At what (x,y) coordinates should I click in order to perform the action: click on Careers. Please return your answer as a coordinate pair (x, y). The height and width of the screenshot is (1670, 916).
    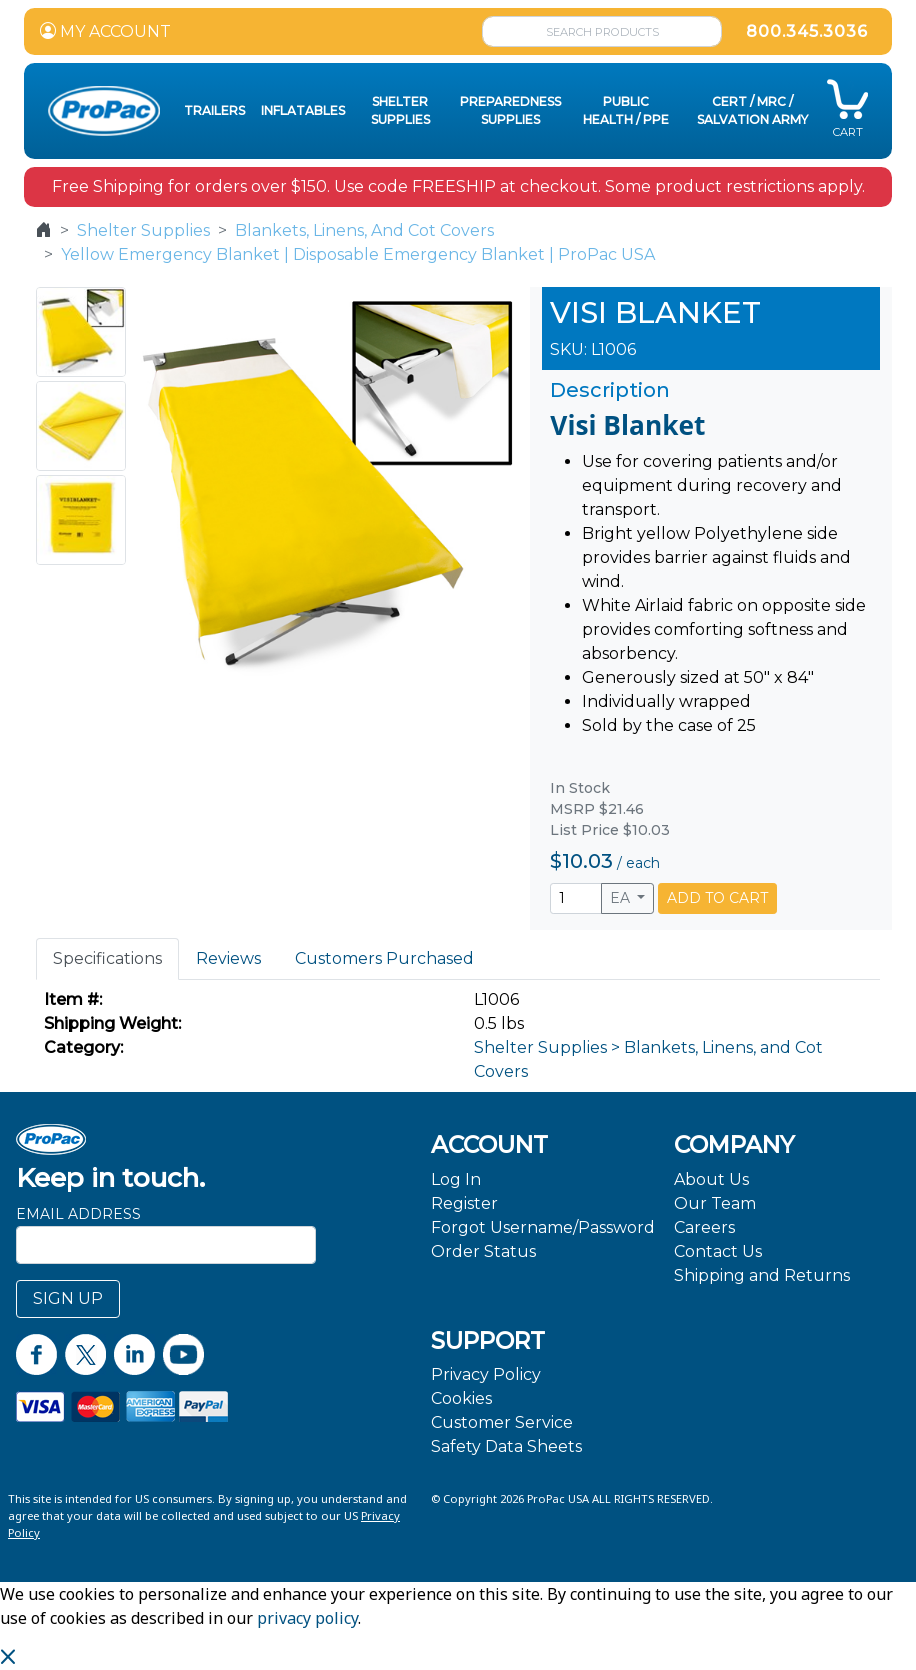
    Looking at the image, I should click on (704, 1227).